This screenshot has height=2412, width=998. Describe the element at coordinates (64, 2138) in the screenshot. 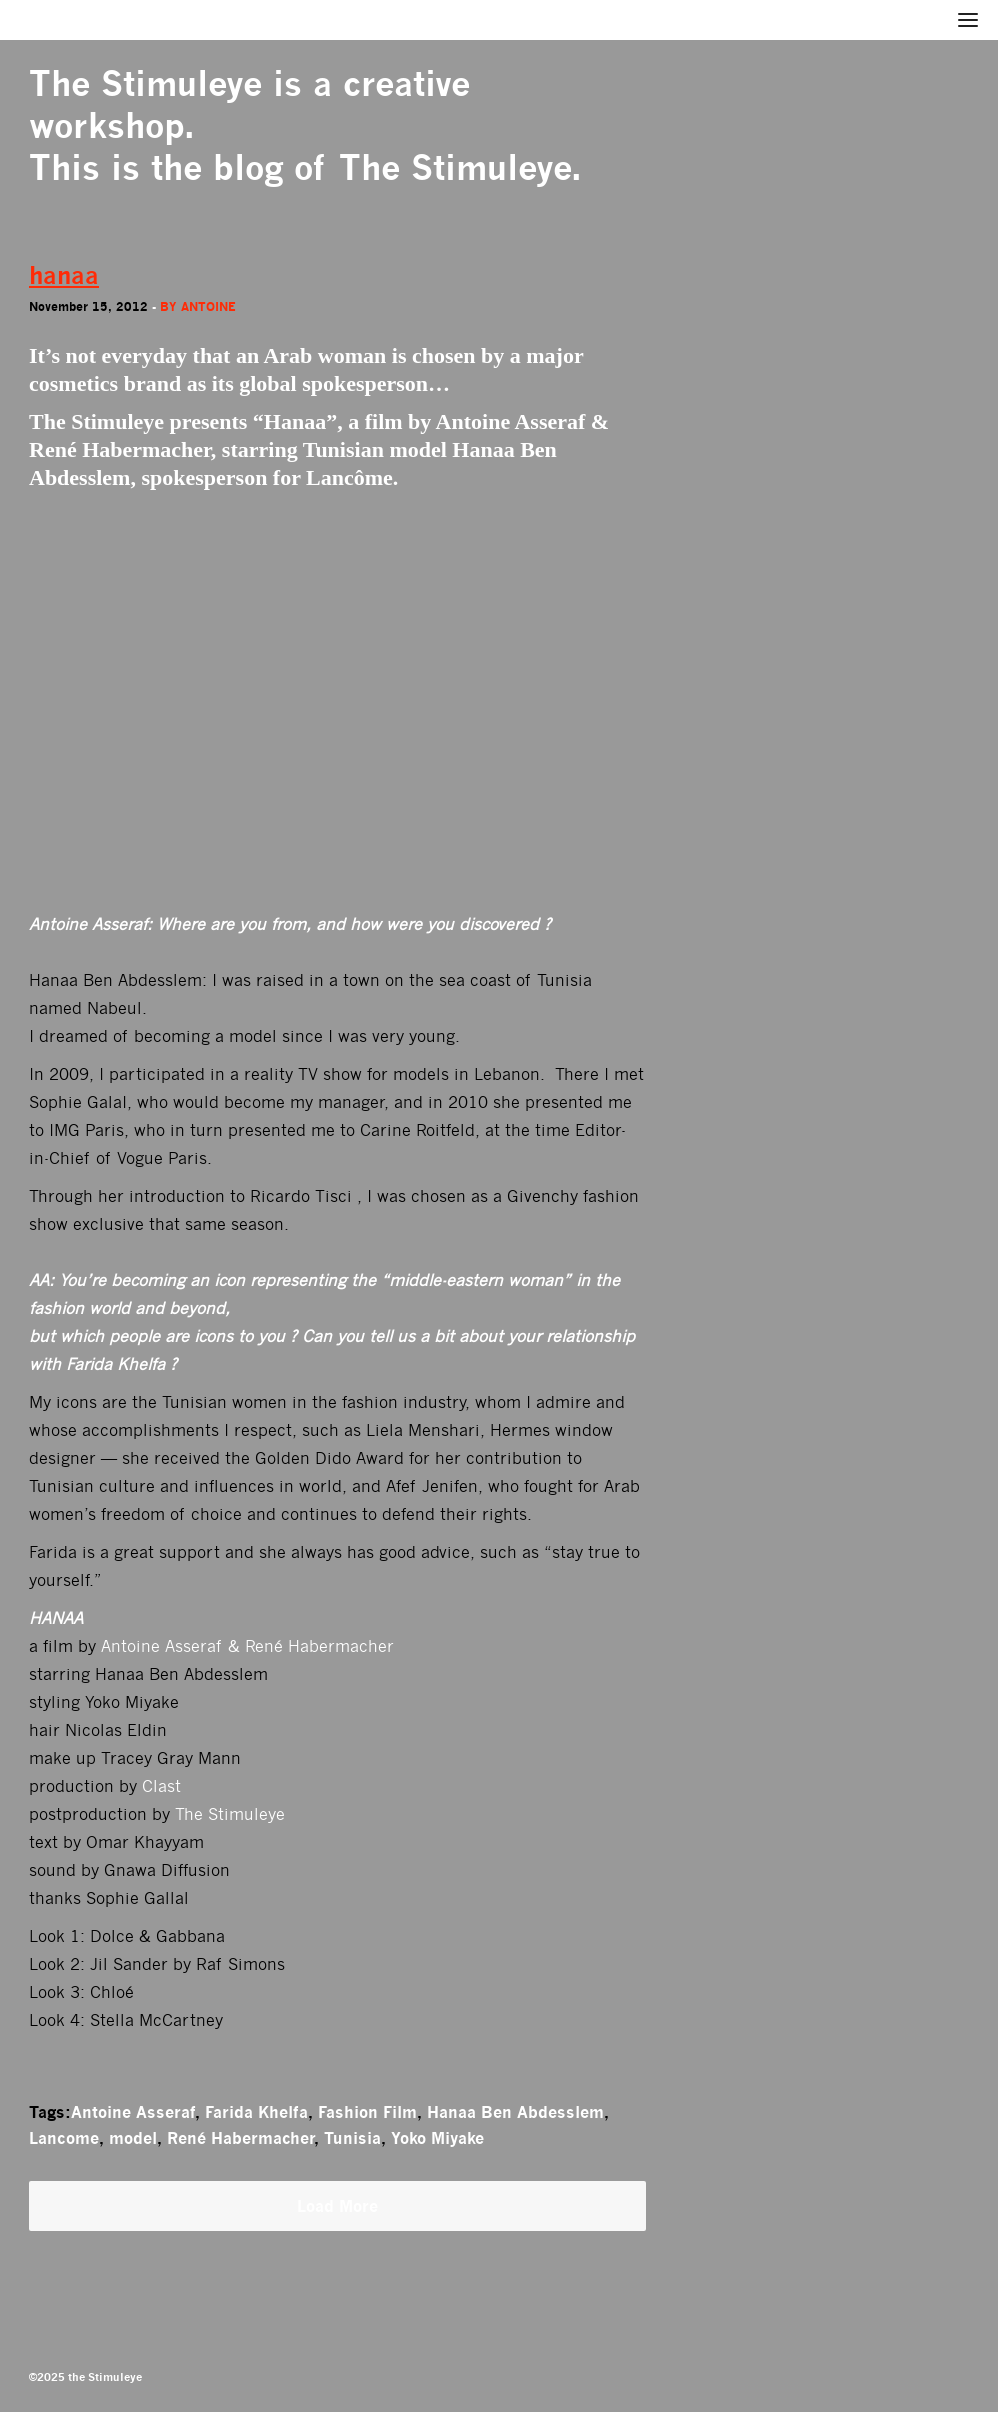

I see `Lancome` at that location.